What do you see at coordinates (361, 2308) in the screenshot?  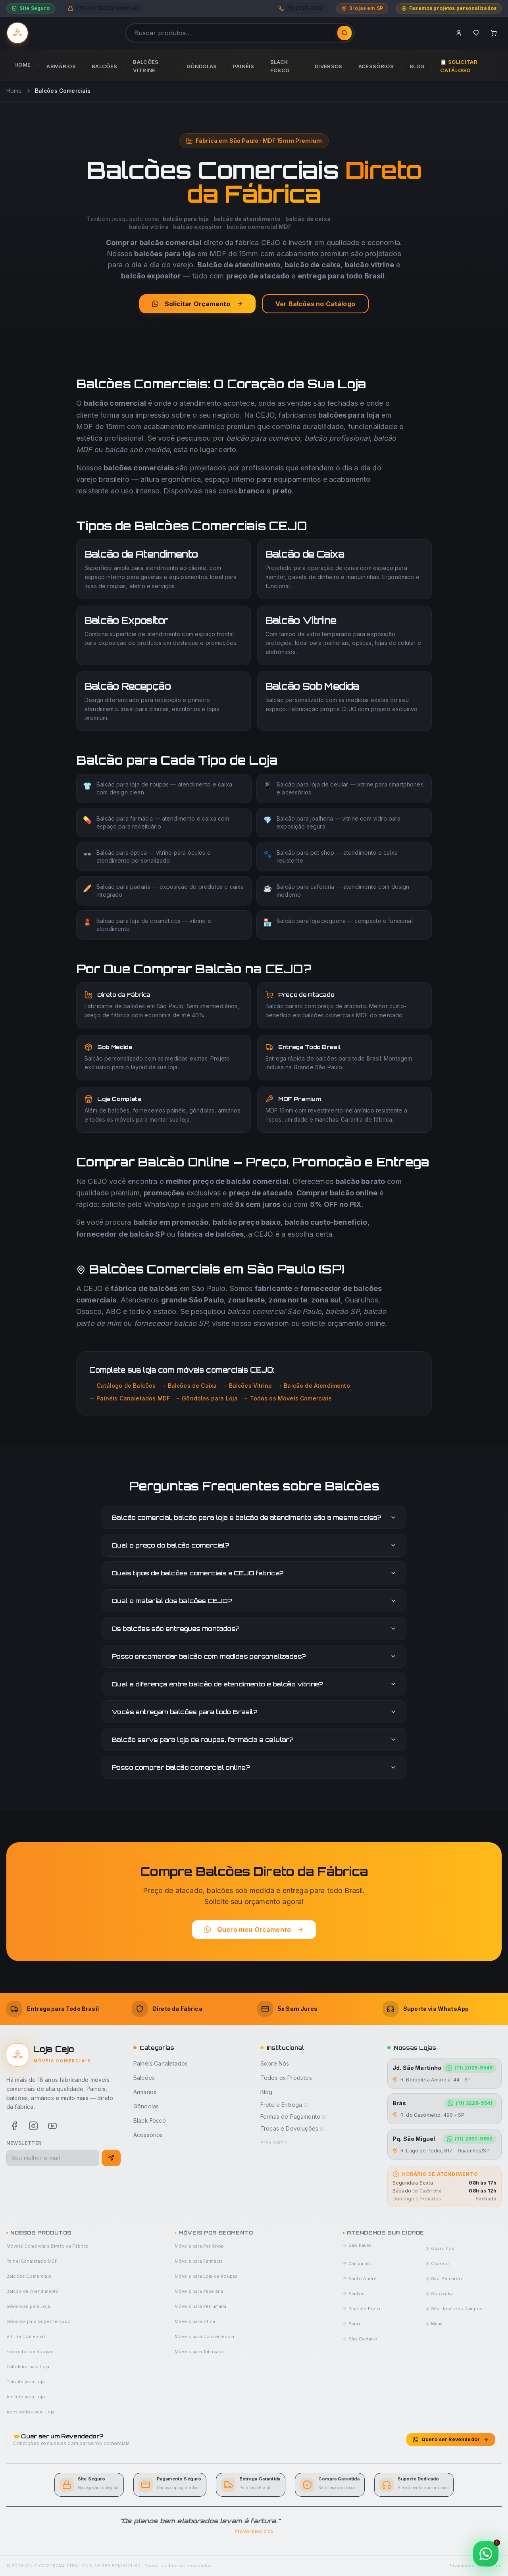 I see `Ribeirão Preto` at bounding box center [361, 2308].